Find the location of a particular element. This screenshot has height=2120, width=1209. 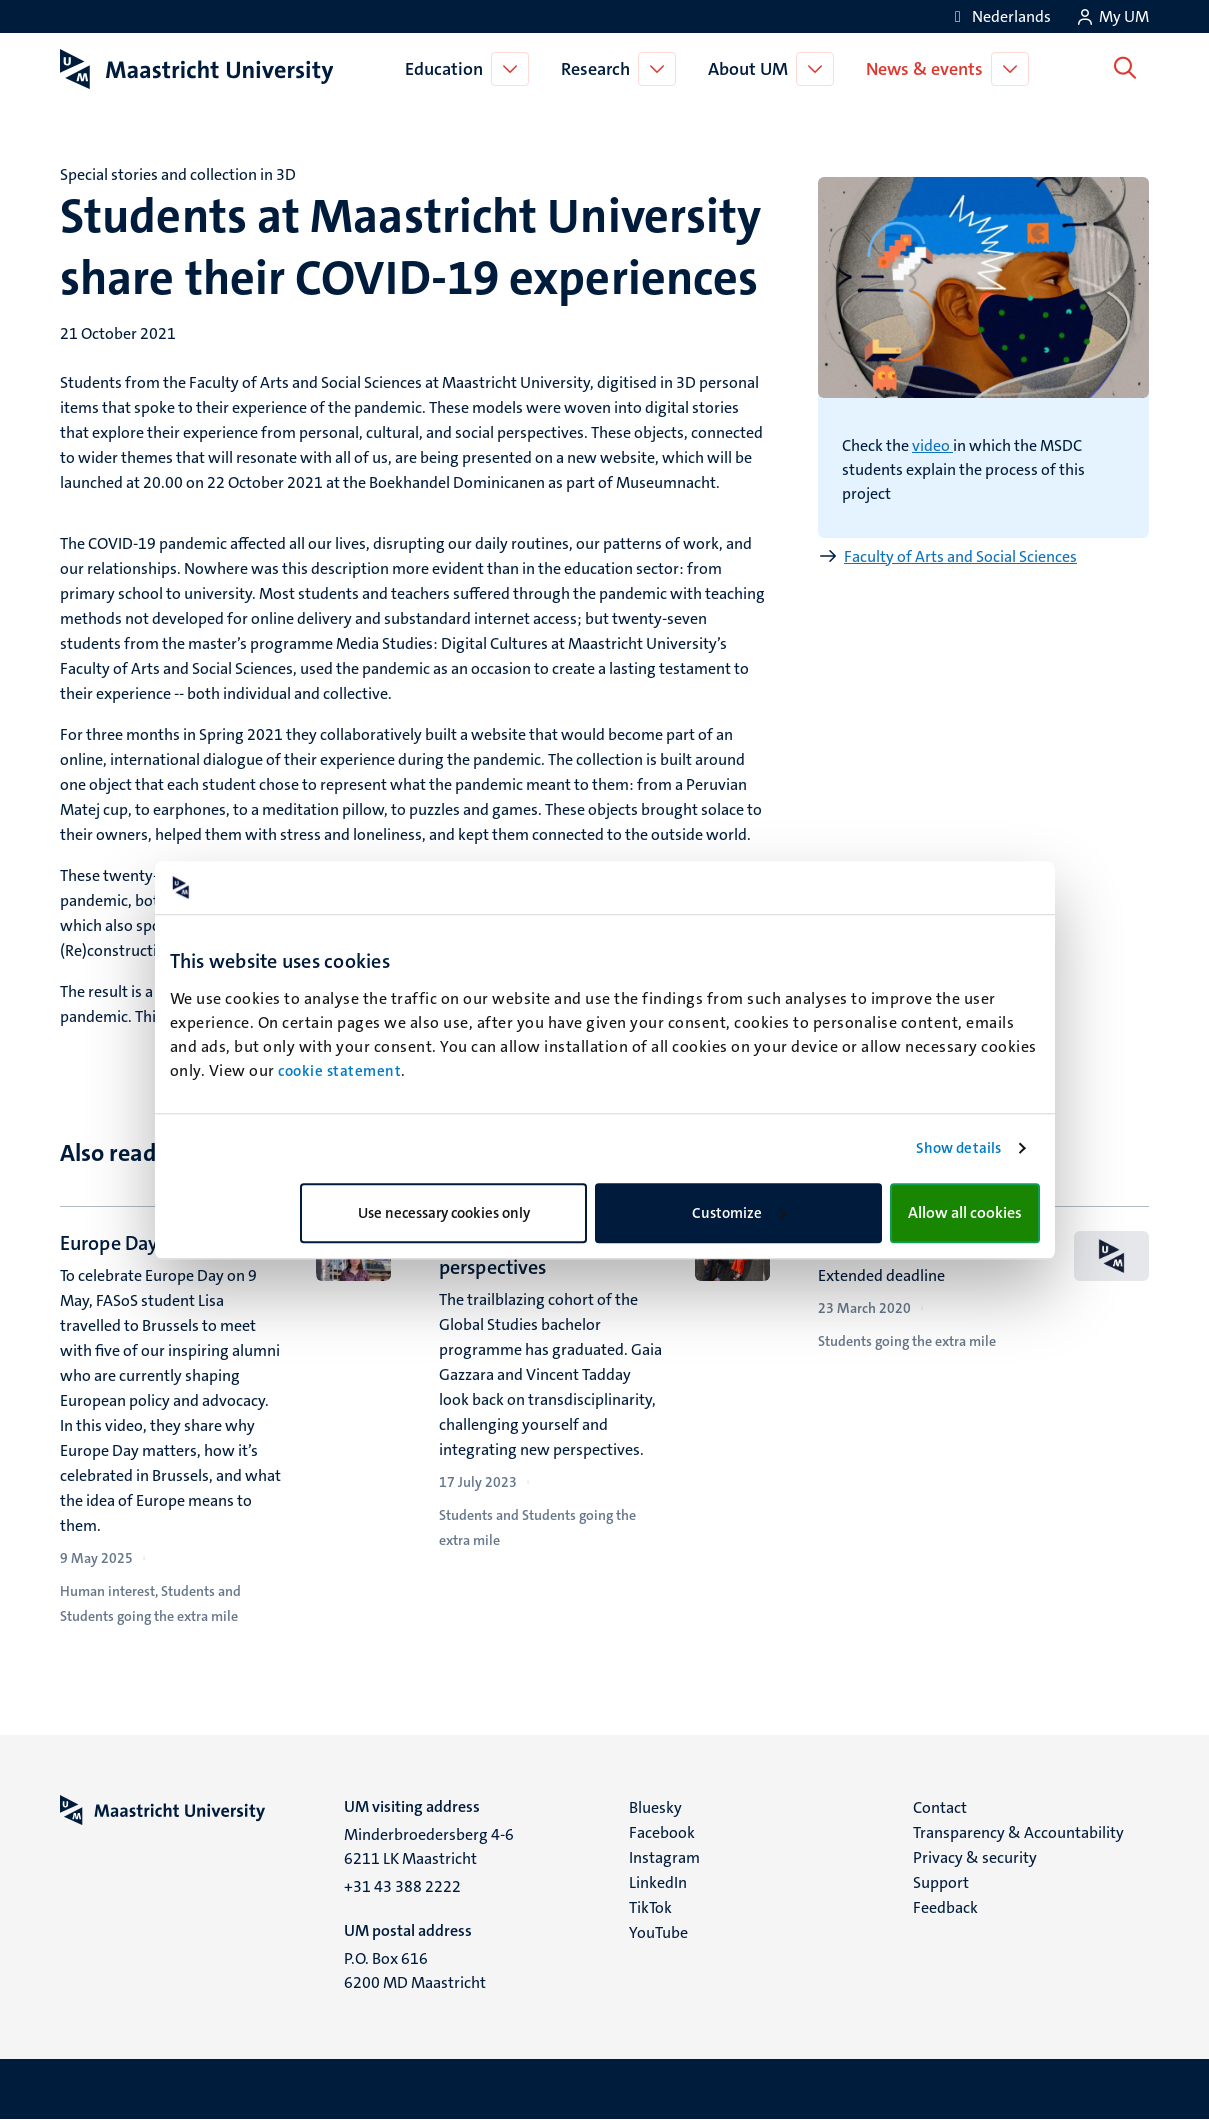

[Toon website in het Nederlands (NL)] is located at coordinates (999, 16).